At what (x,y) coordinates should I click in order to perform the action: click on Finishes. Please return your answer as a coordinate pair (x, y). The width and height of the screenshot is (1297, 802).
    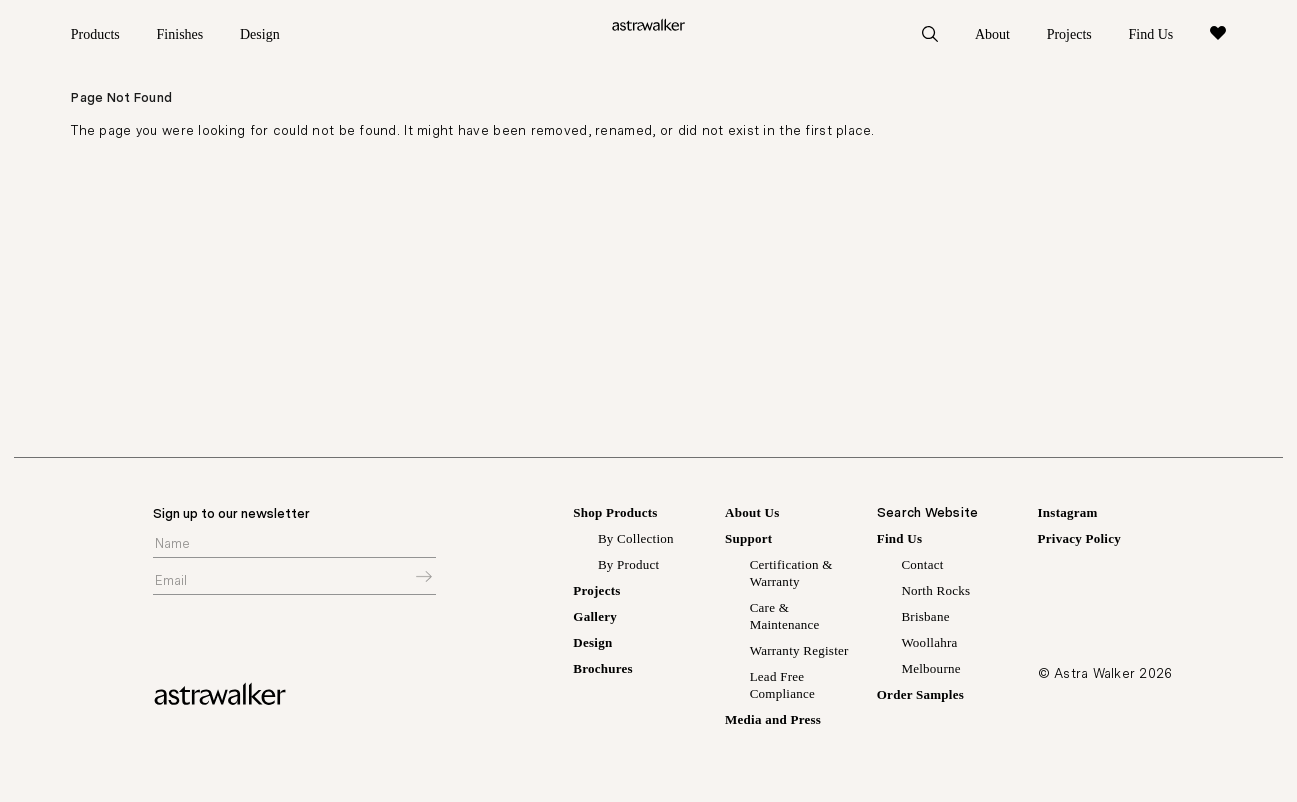
    Looking at the image, I should click on (180, 34).